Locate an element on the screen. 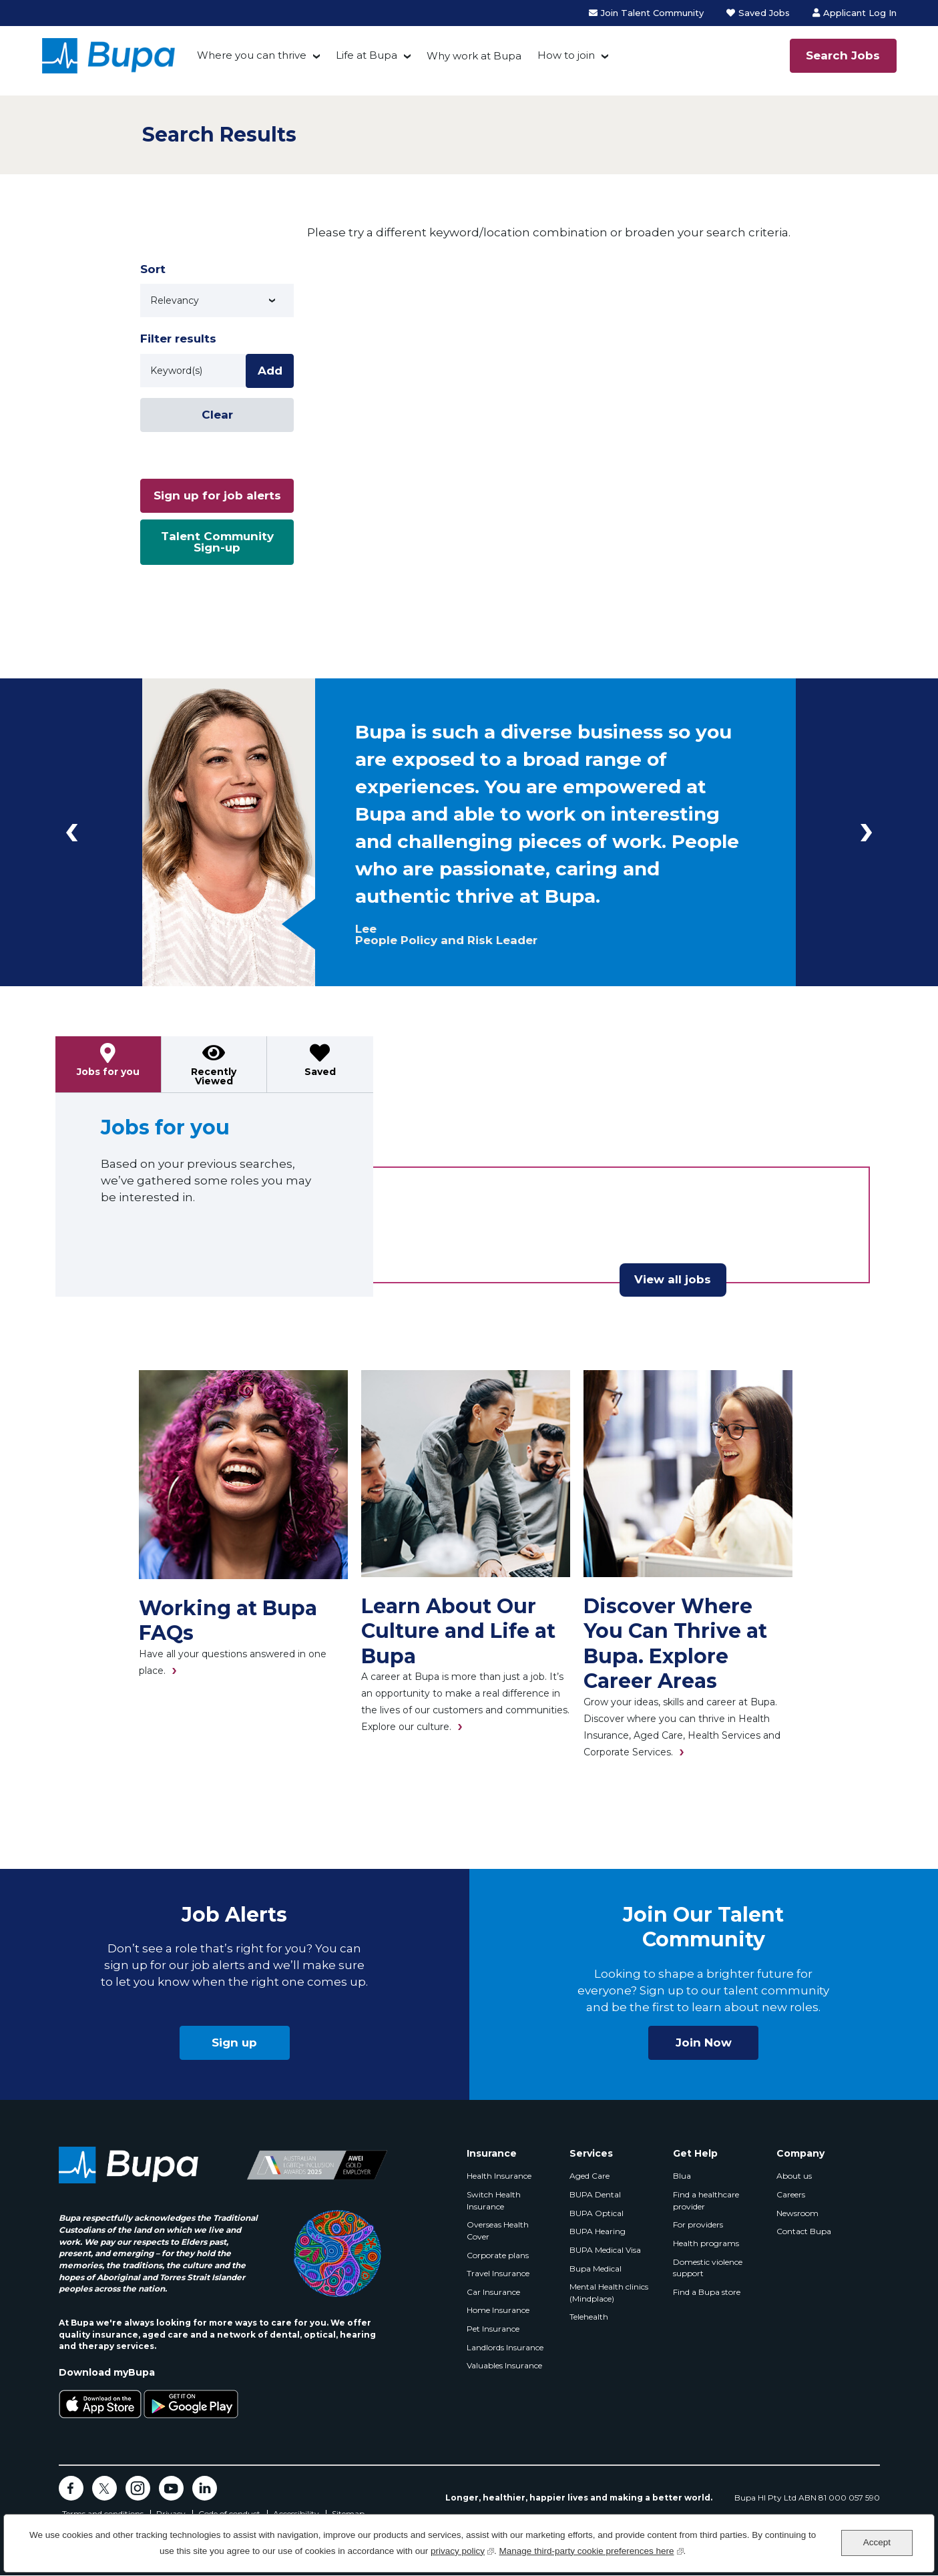  Aged Care is located at coordinates (589, 2176).